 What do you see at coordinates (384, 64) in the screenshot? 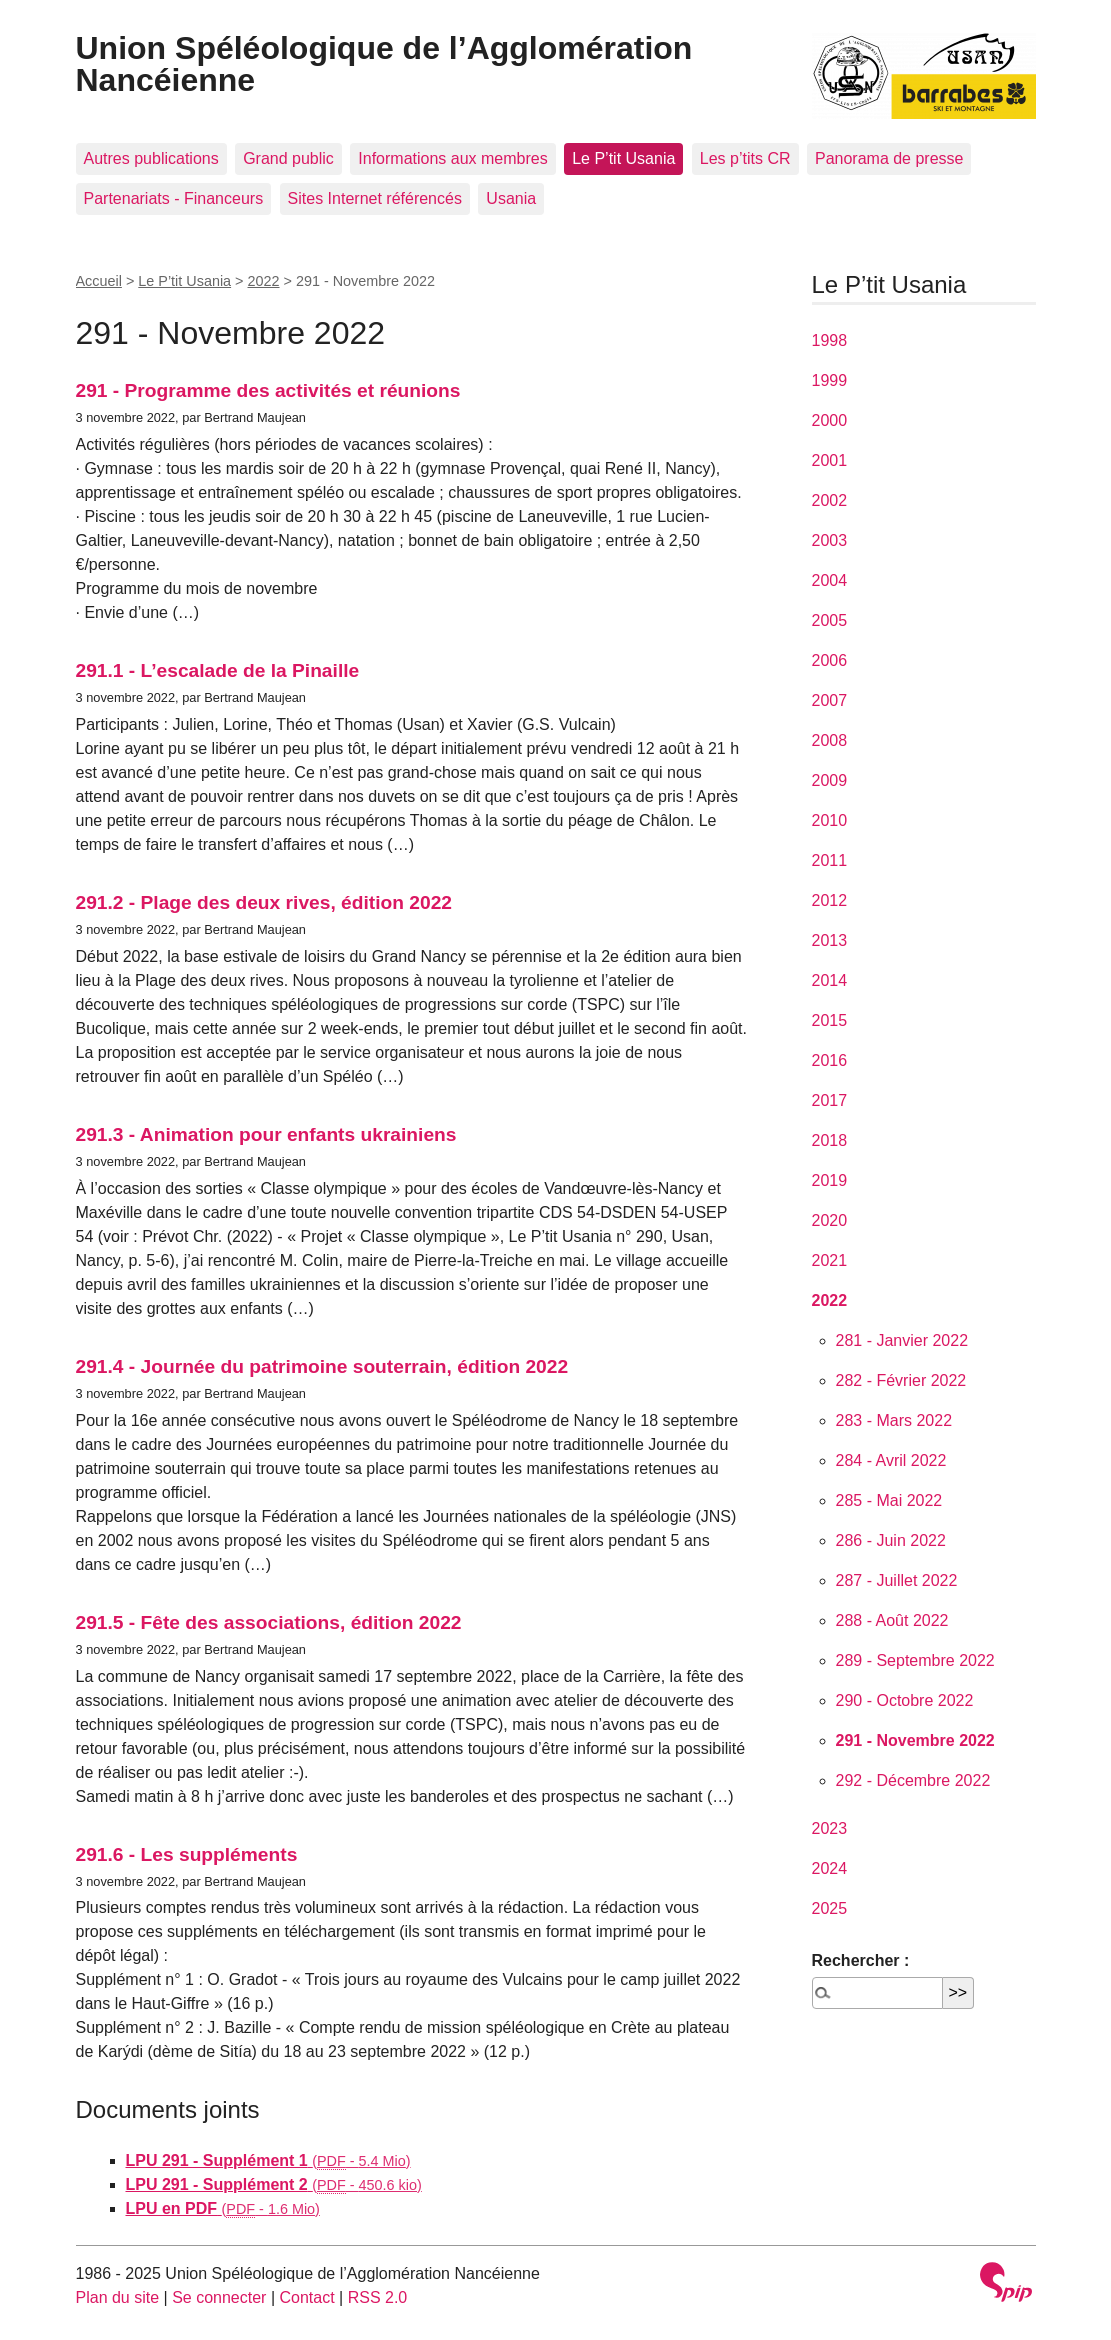
I see `Union Spéléologique de l’Agglomération Nancéienne` at bounding box center [384, 64].